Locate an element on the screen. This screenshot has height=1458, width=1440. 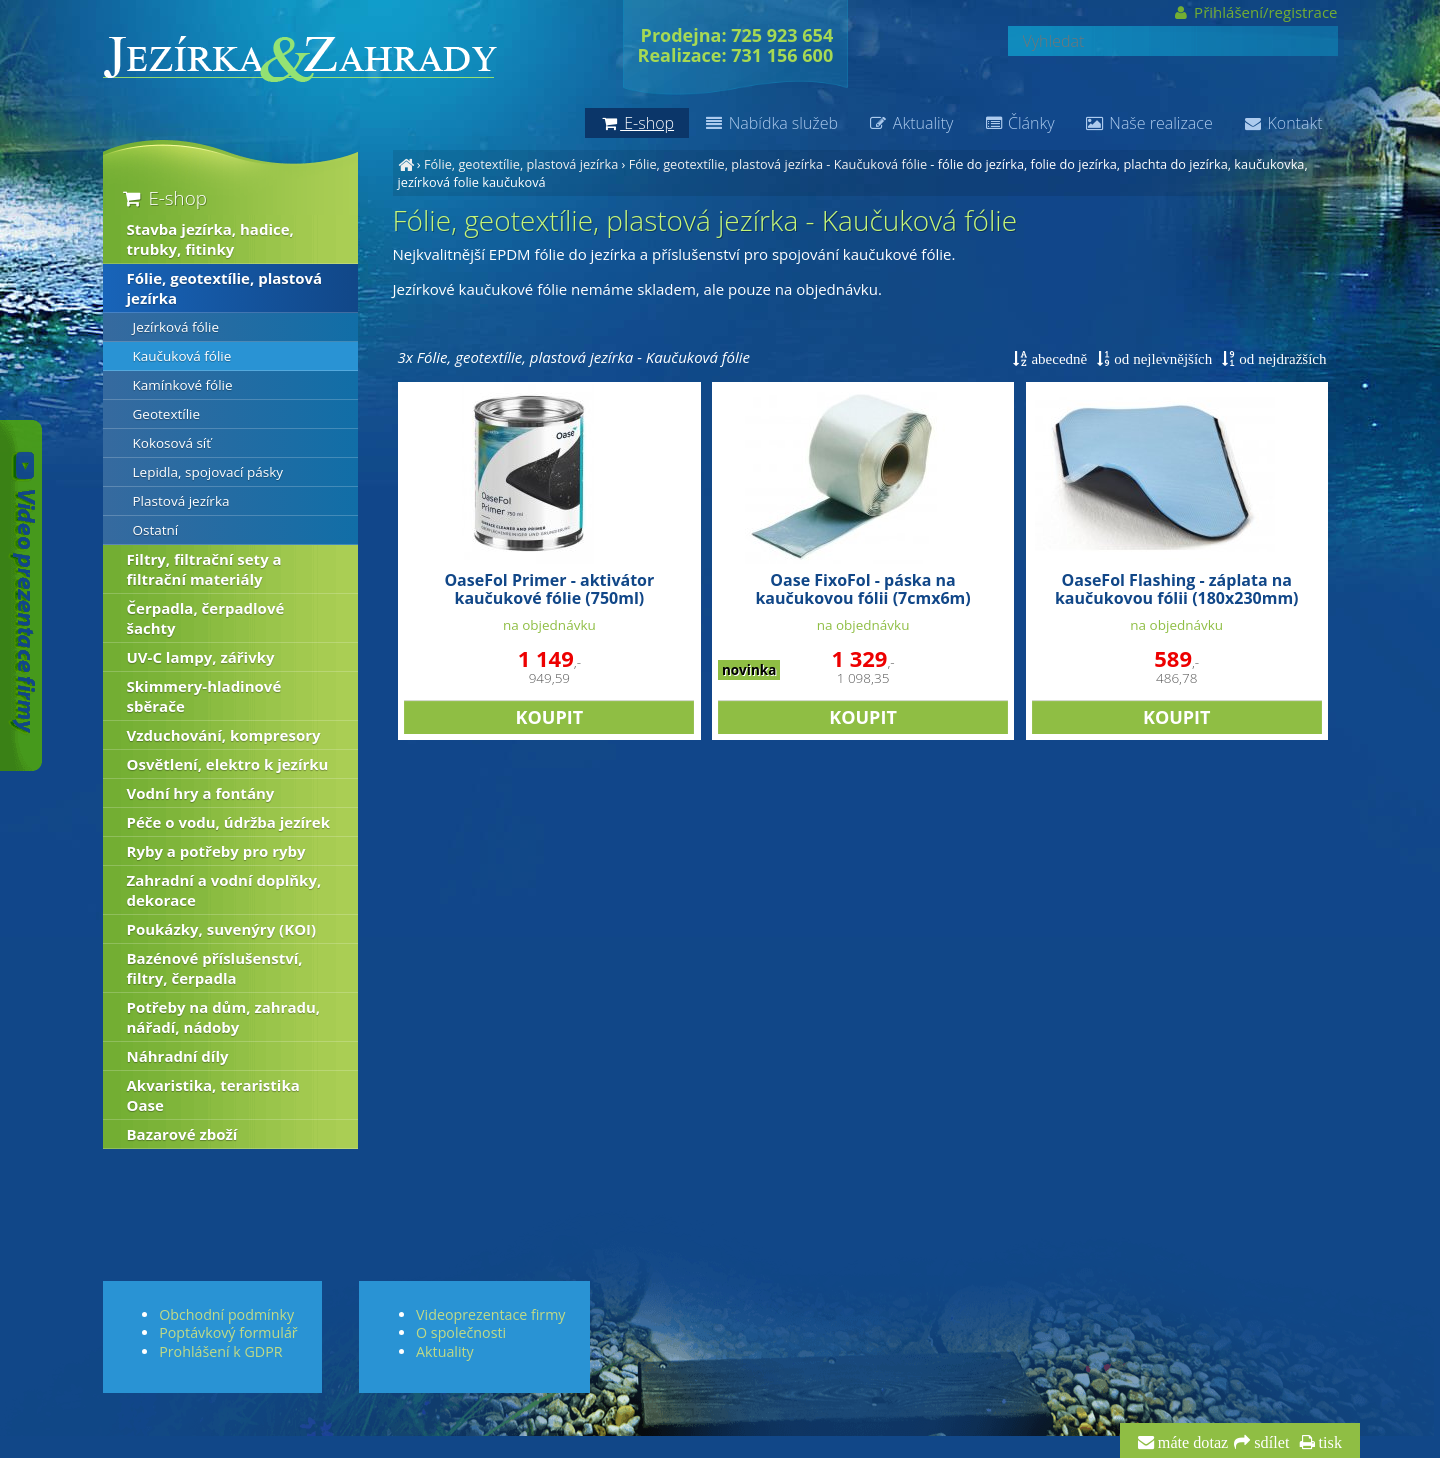
Potřeby na dům, zahradu, nářadí, nádoby is located at coordinates (224, 1017).